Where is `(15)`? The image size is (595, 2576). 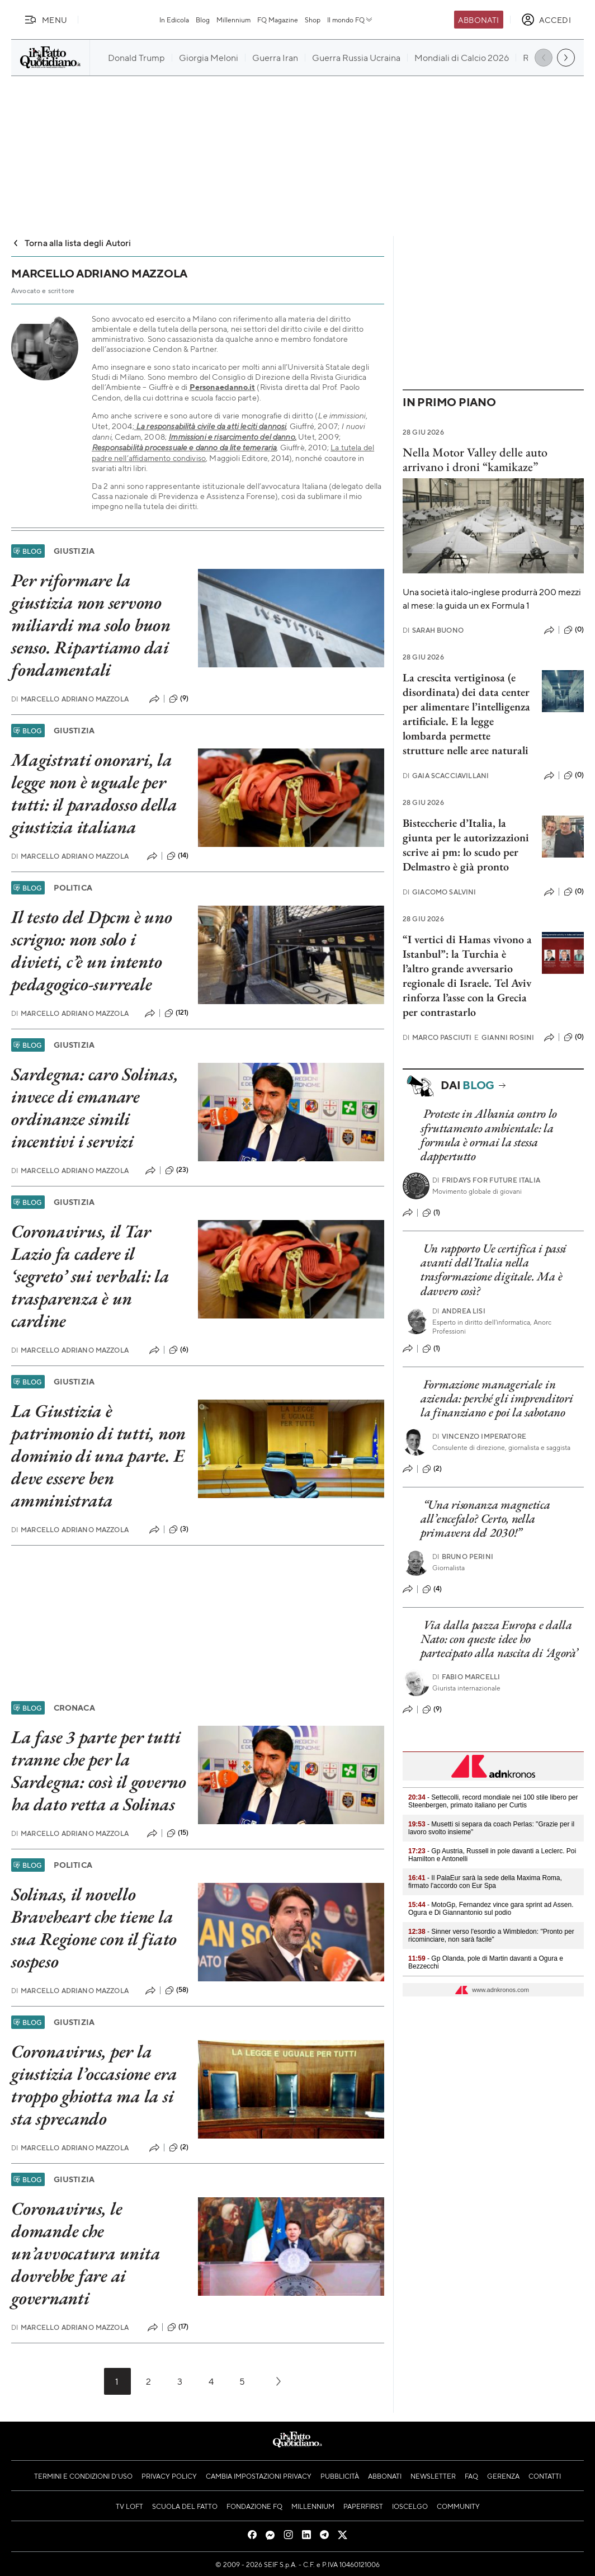 (15) is located at coordinates (178, 1833).